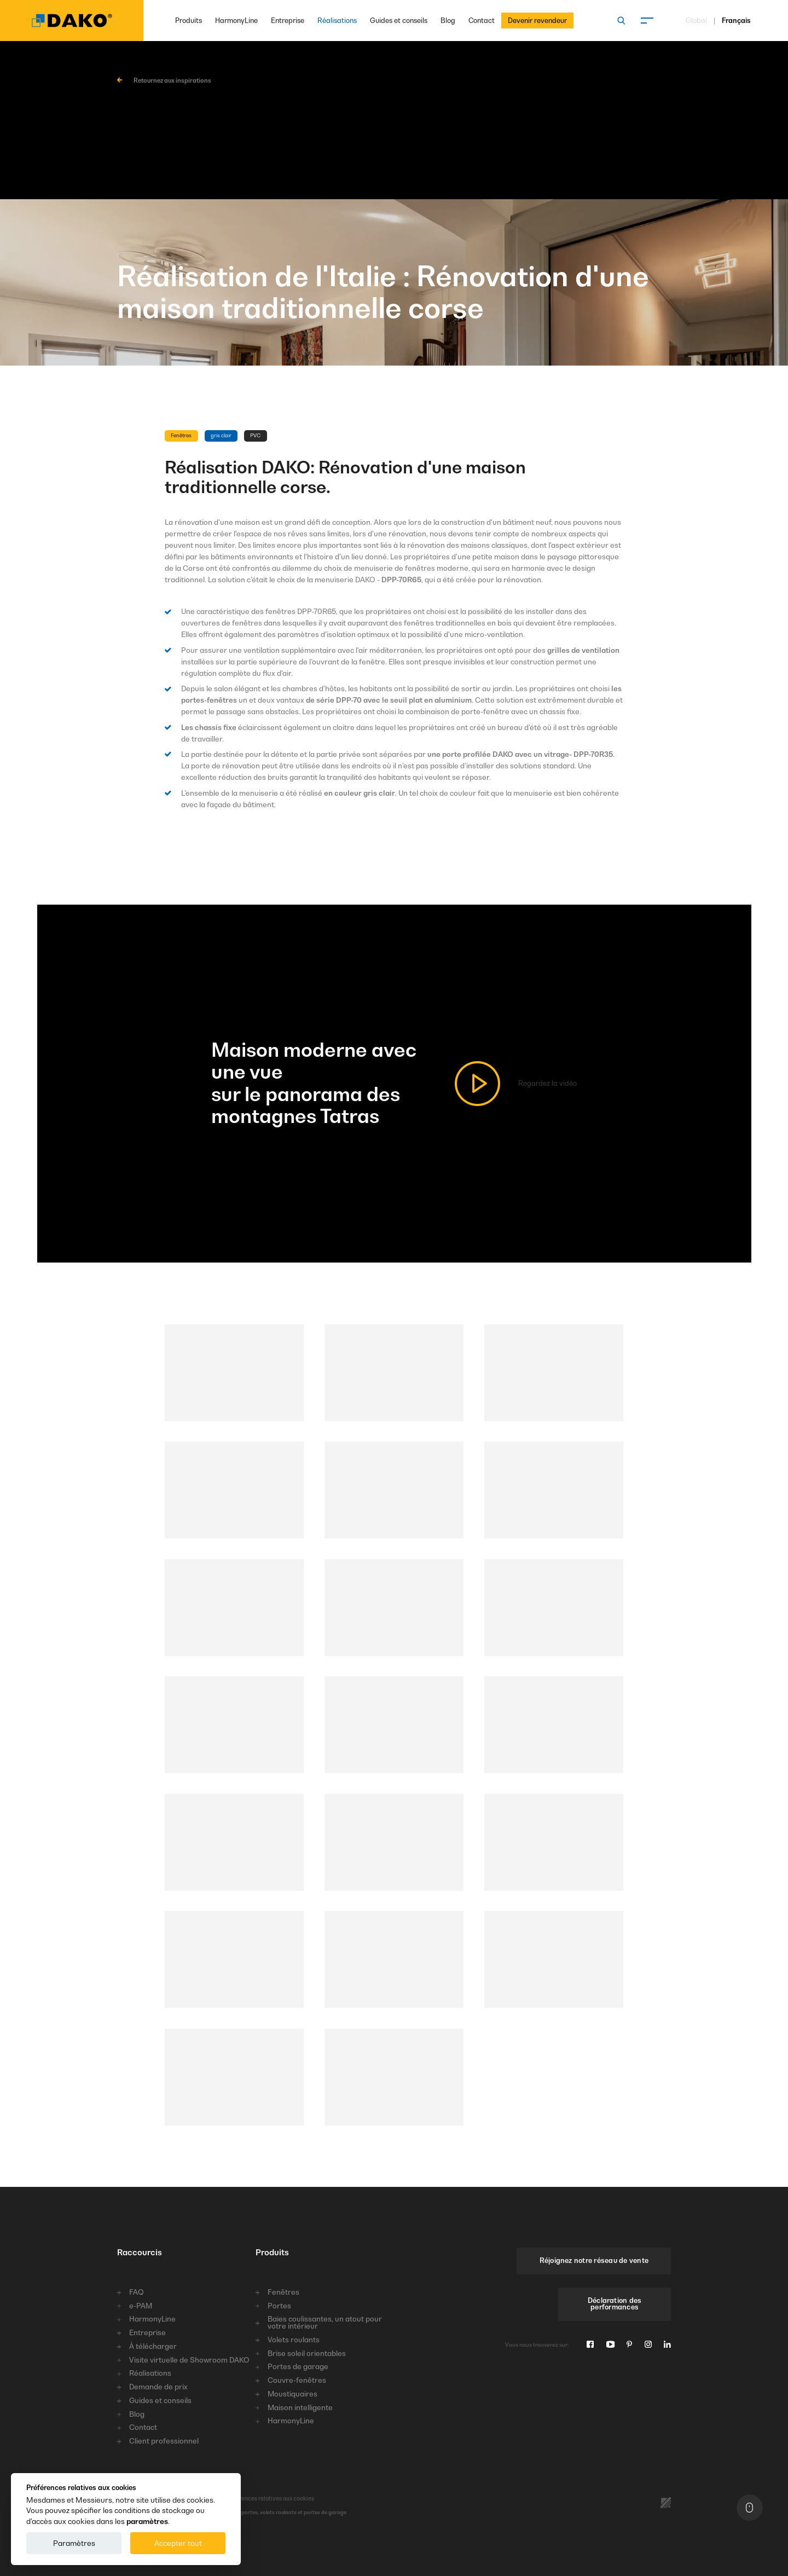 This screenshot has height=2576, width=788. I want to click on Global [Choisissez une langue], so click(696, 21).